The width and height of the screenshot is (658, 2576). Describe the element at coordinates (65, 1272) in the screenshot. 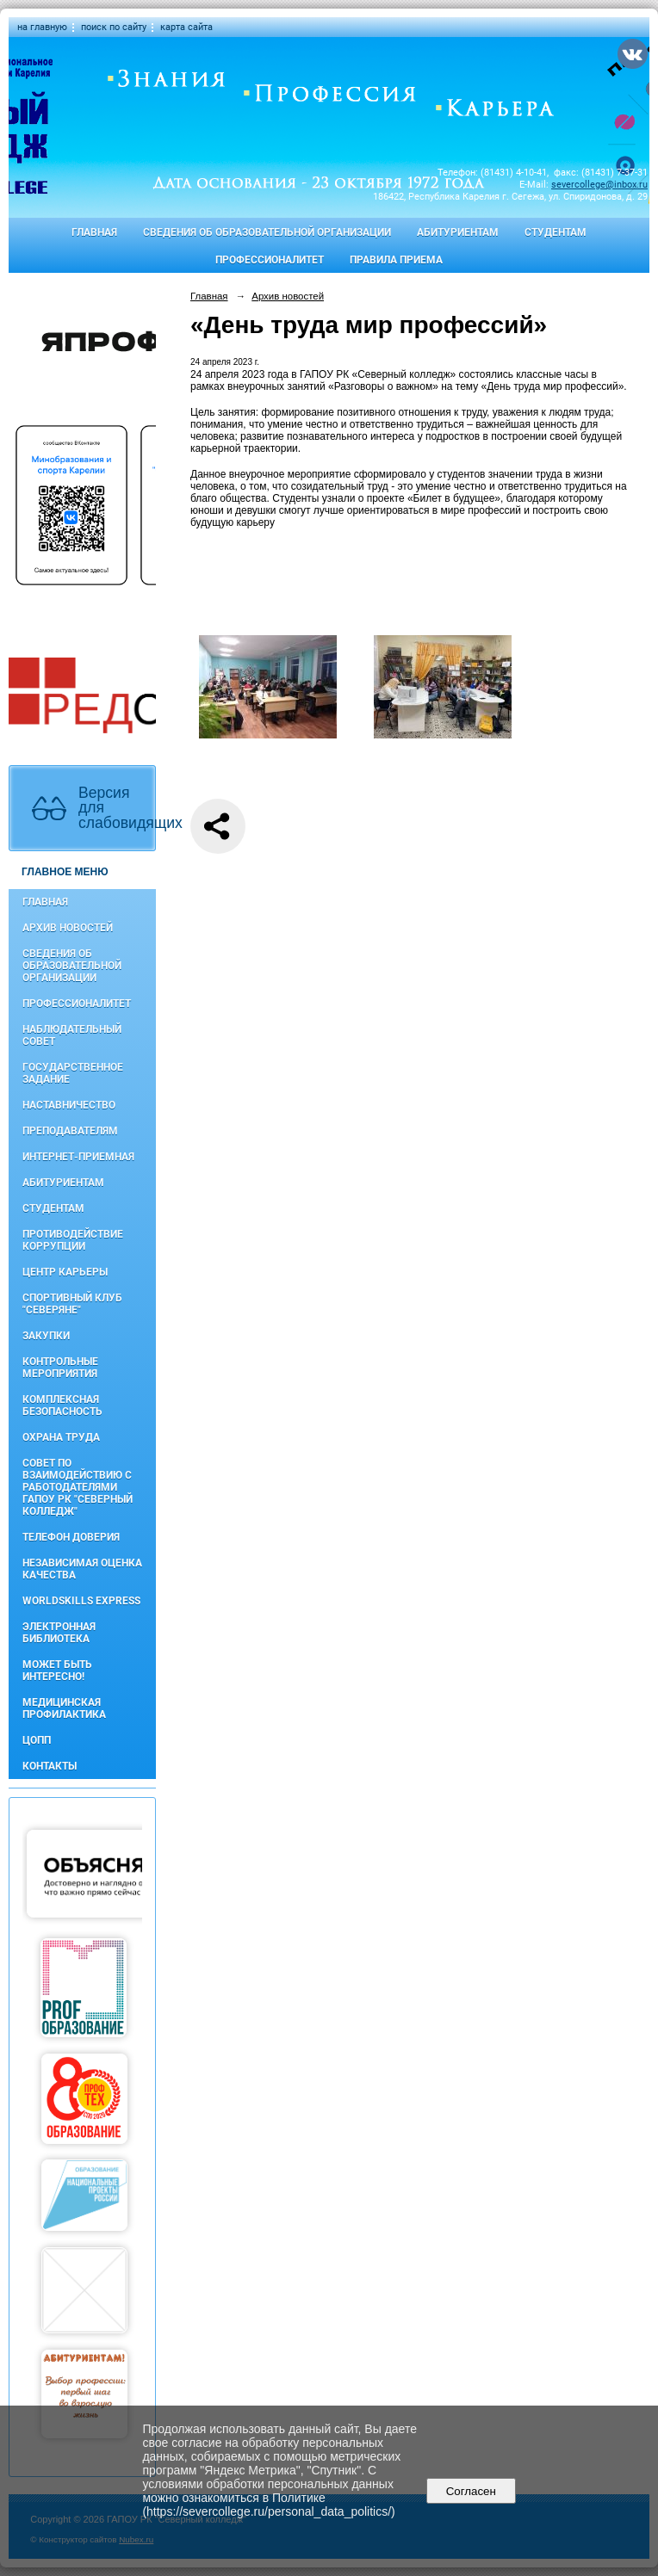

I see `Центр карьеры` at that location.